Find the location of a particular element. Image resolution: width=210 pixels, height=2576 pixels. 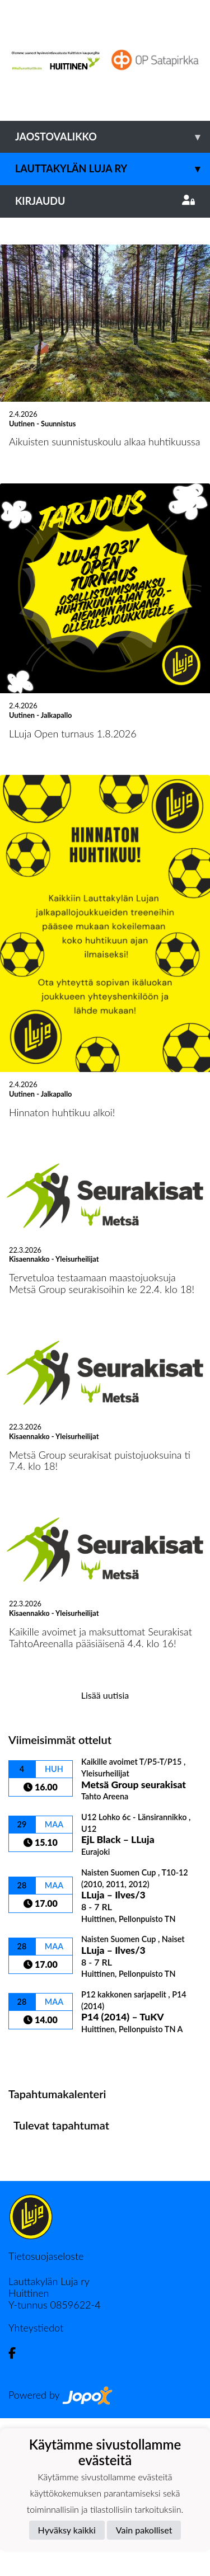

Kirjaudu is located at coordinates (105, 201).